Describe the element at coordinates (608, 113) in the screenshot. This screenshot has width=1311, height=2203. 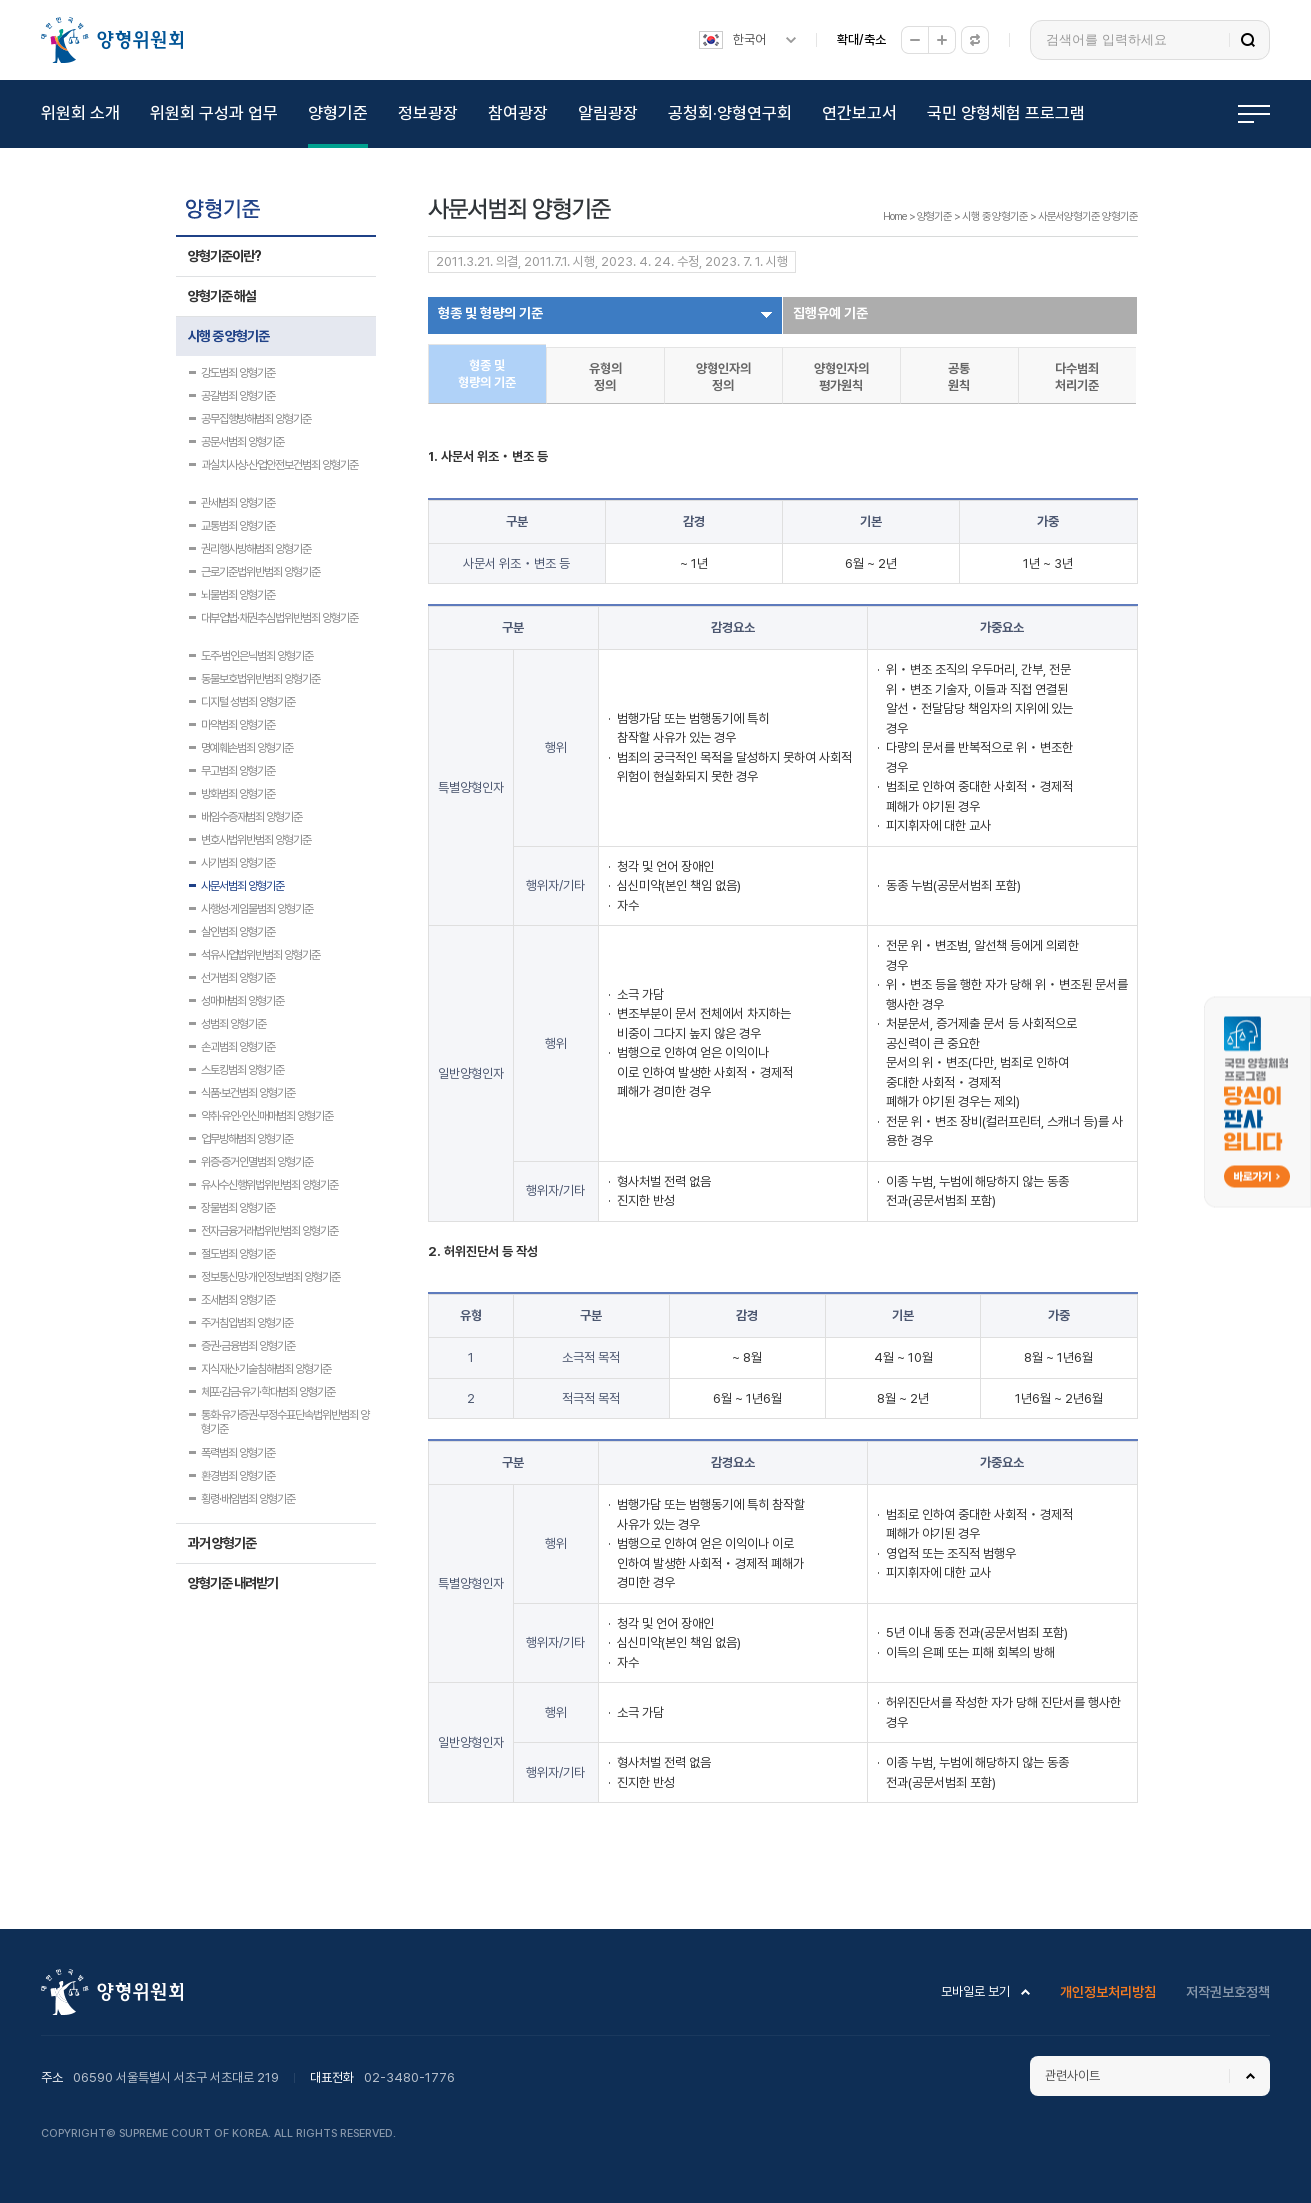
I see `알림광장` at that location.